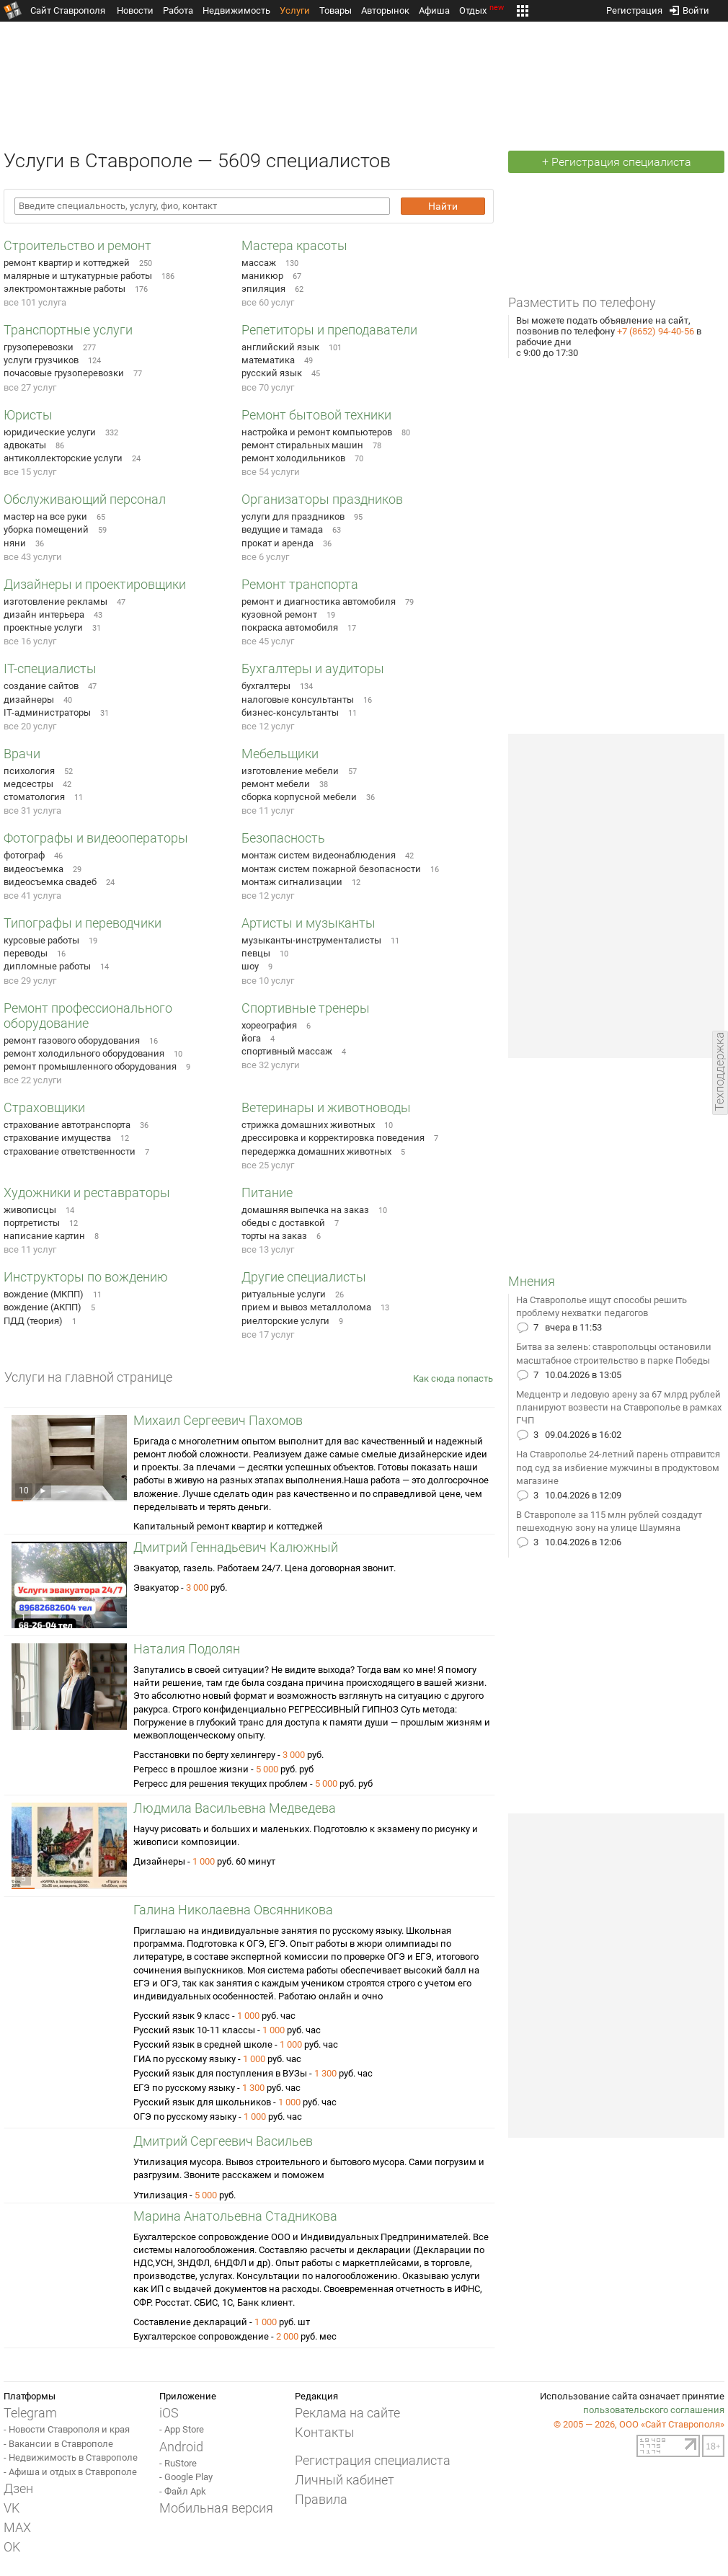 The image size is (728, 2576). What do you see at coordinates (86, 1276) in the screenshot?
I see `Инструкторы по вождению` at bounding box center [86, 1276].